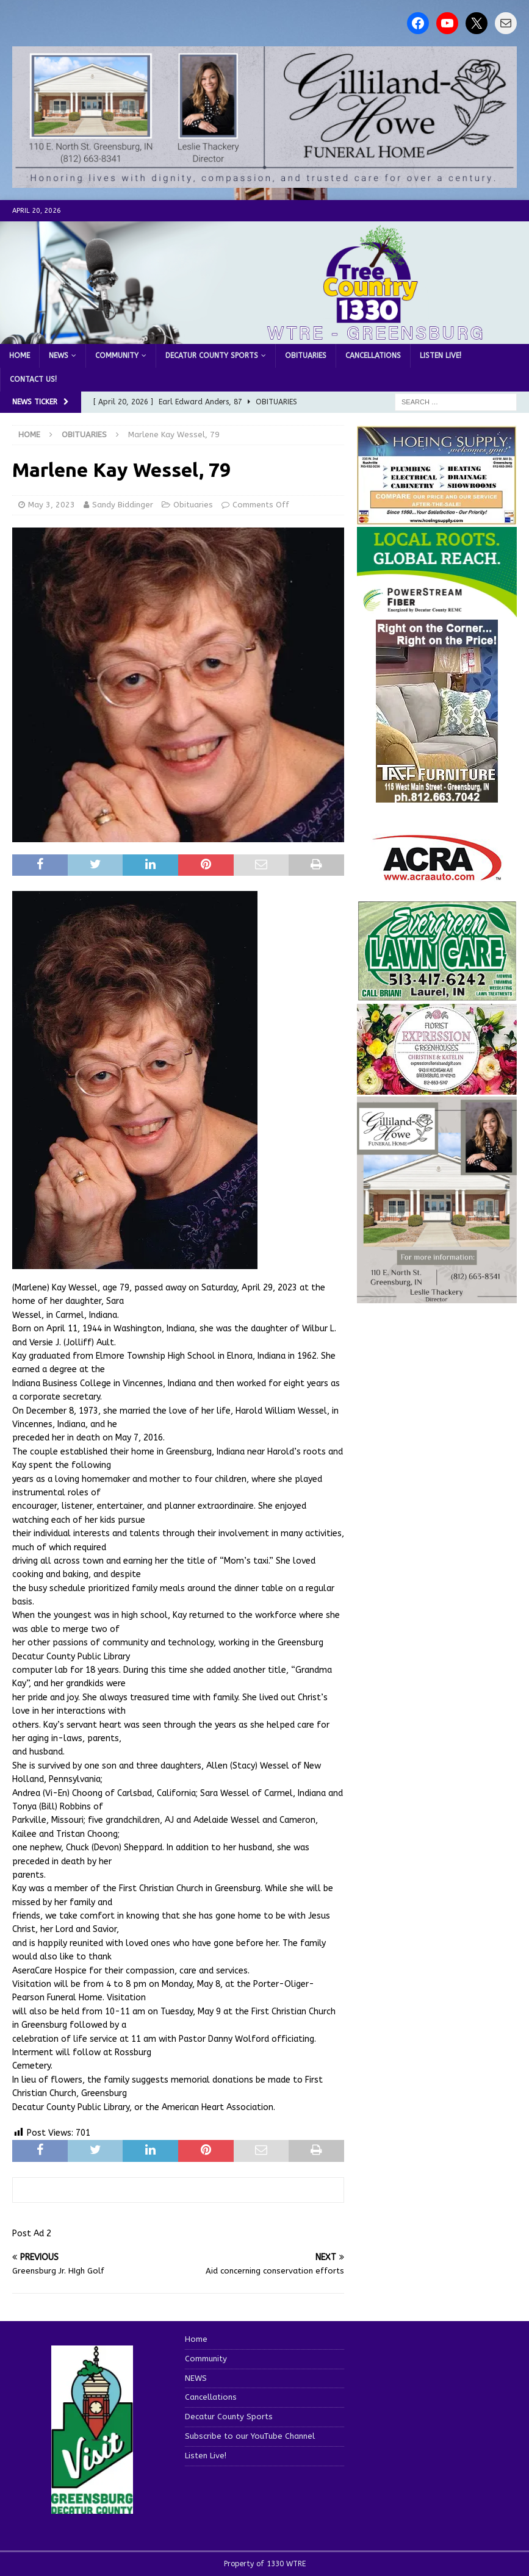  What do you see at coordinates (437, 1087) in the screenshot?
I see `[WTREMusicCharts85048]` at bounding box center [437, 1087].